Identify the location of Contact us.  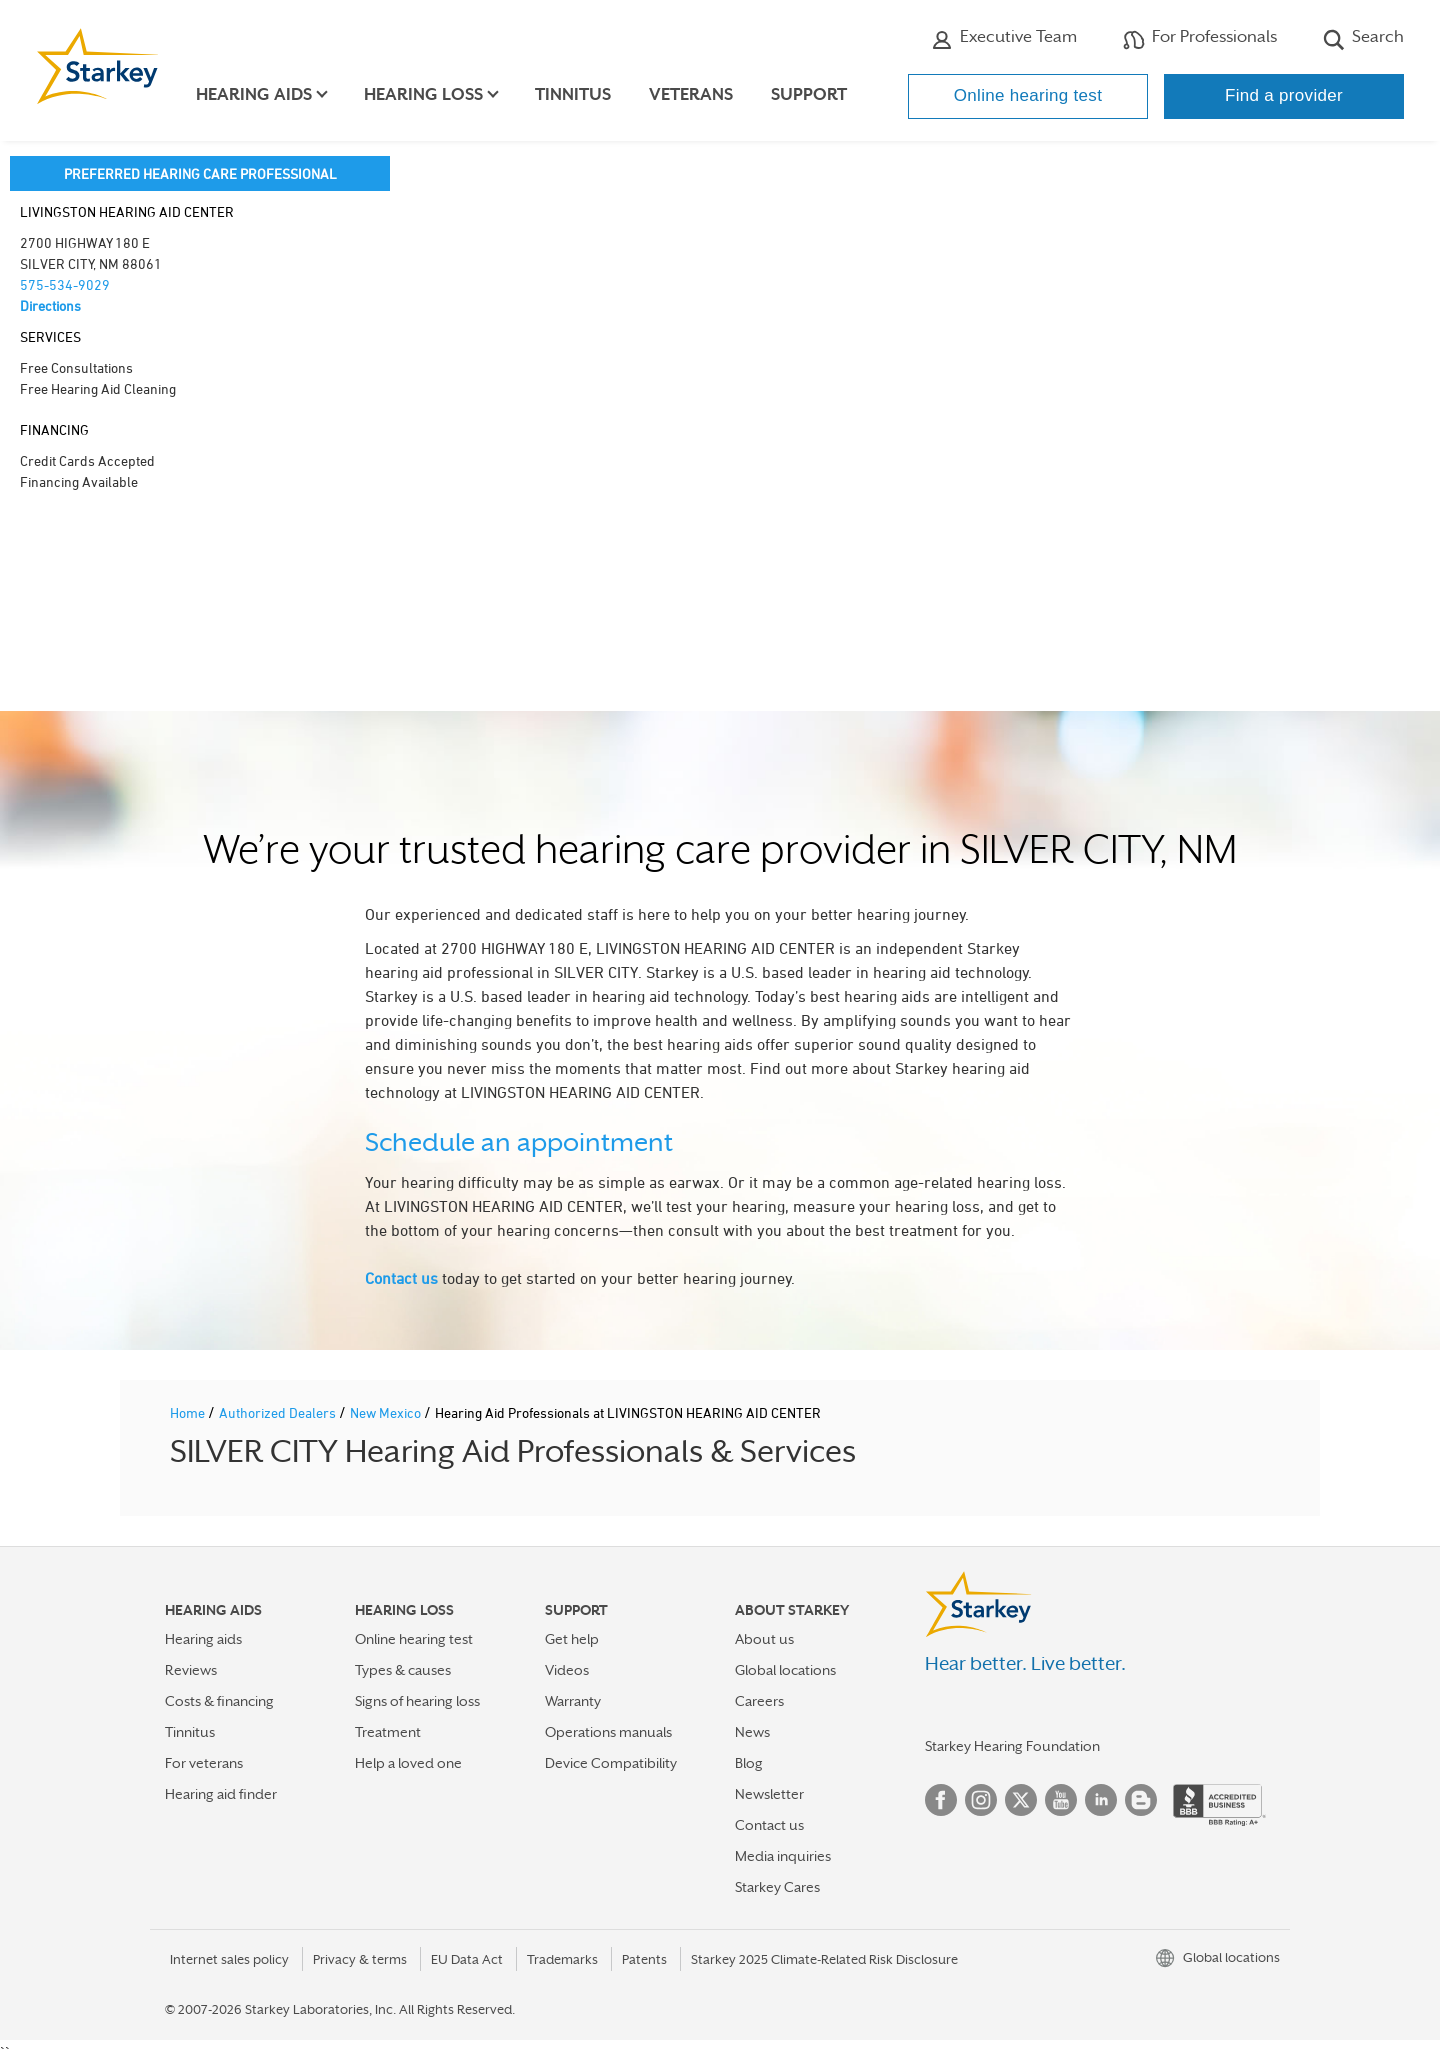
(401, 1278).